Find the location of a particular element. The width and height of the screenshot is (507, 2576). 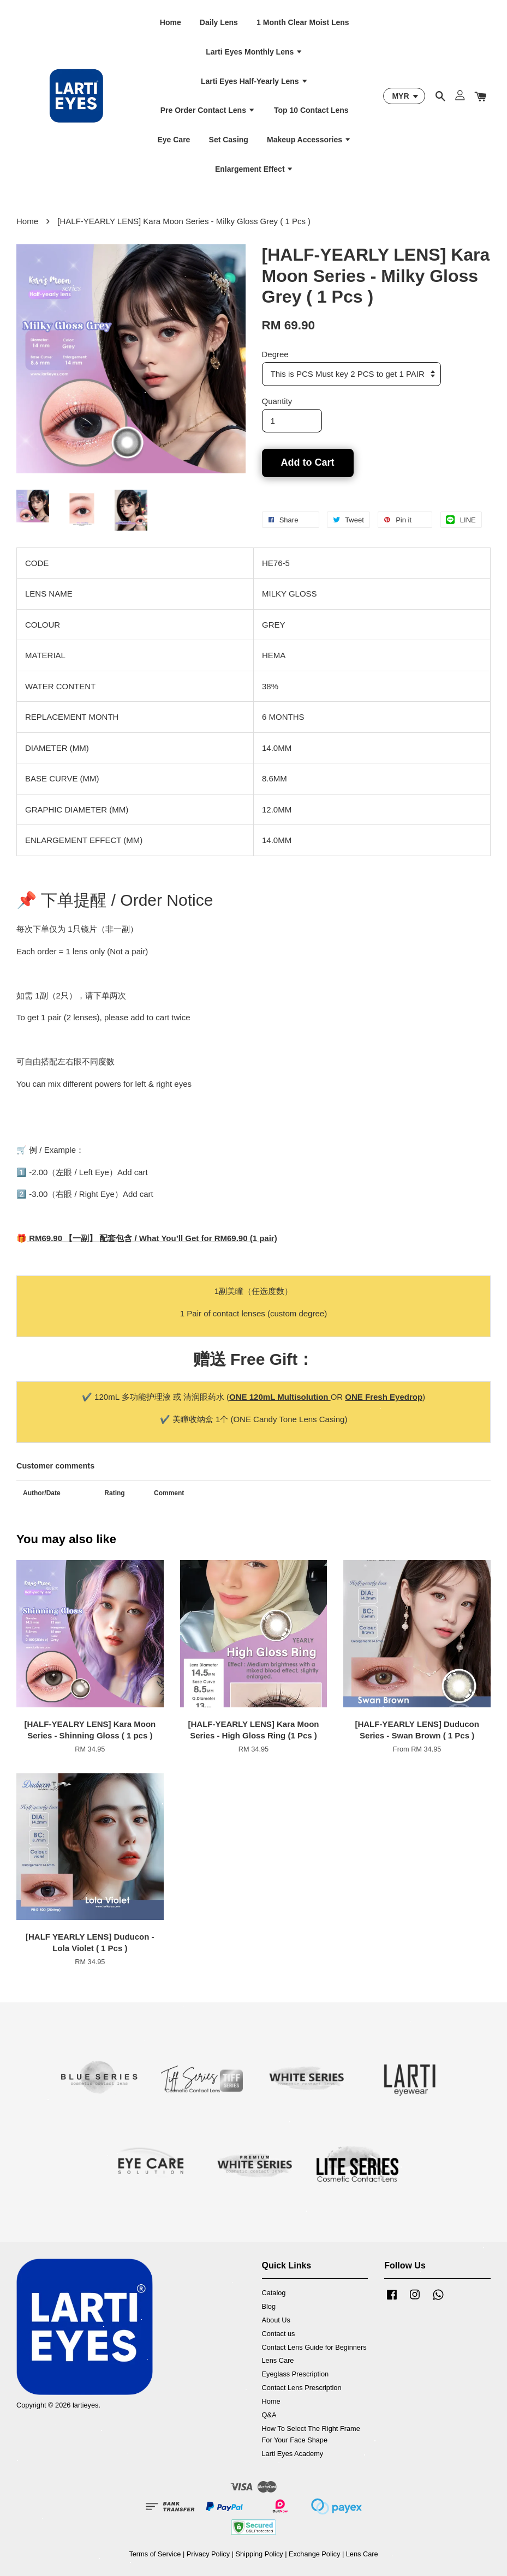

Larti Eyes Half-Yearly Lens is located at coordinates (254, 81).